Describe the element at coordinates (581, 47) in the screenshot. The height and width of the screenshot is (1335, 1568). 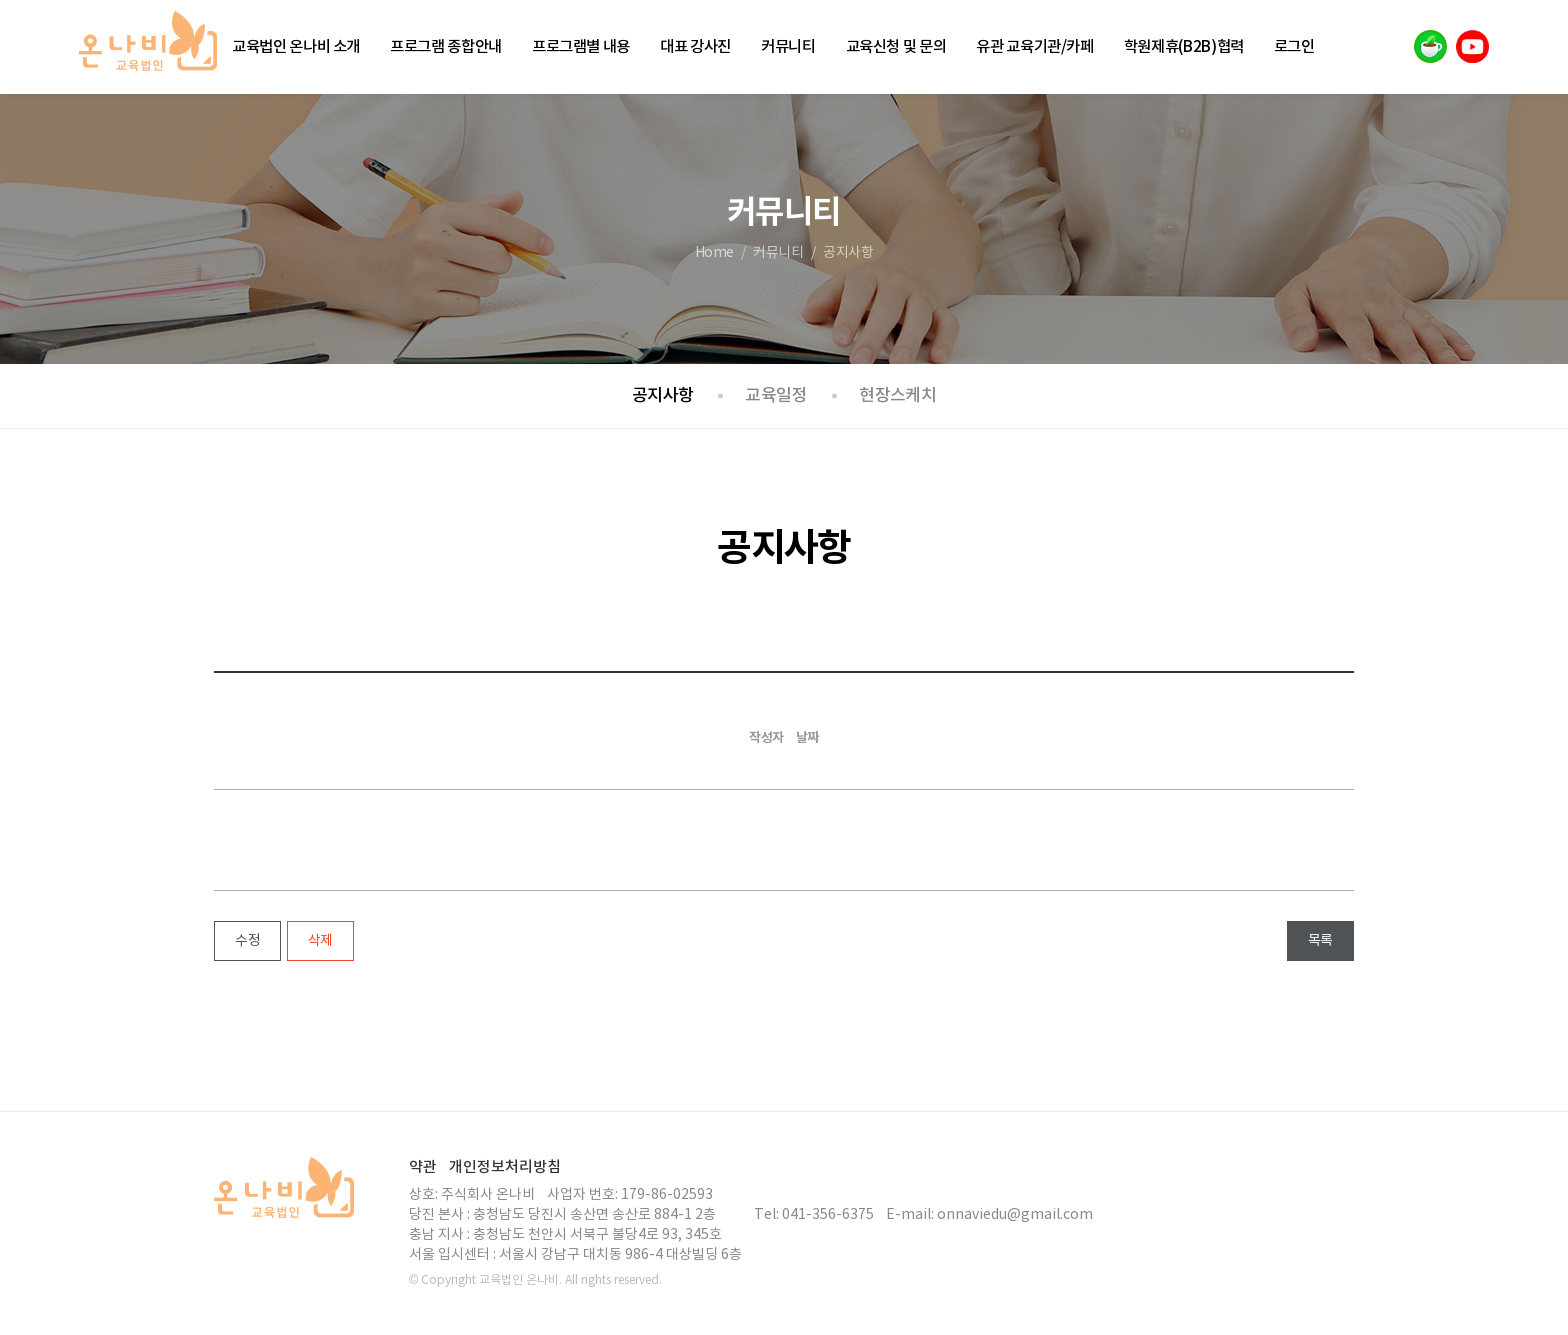
I see `프로그램별 내용` at that location.